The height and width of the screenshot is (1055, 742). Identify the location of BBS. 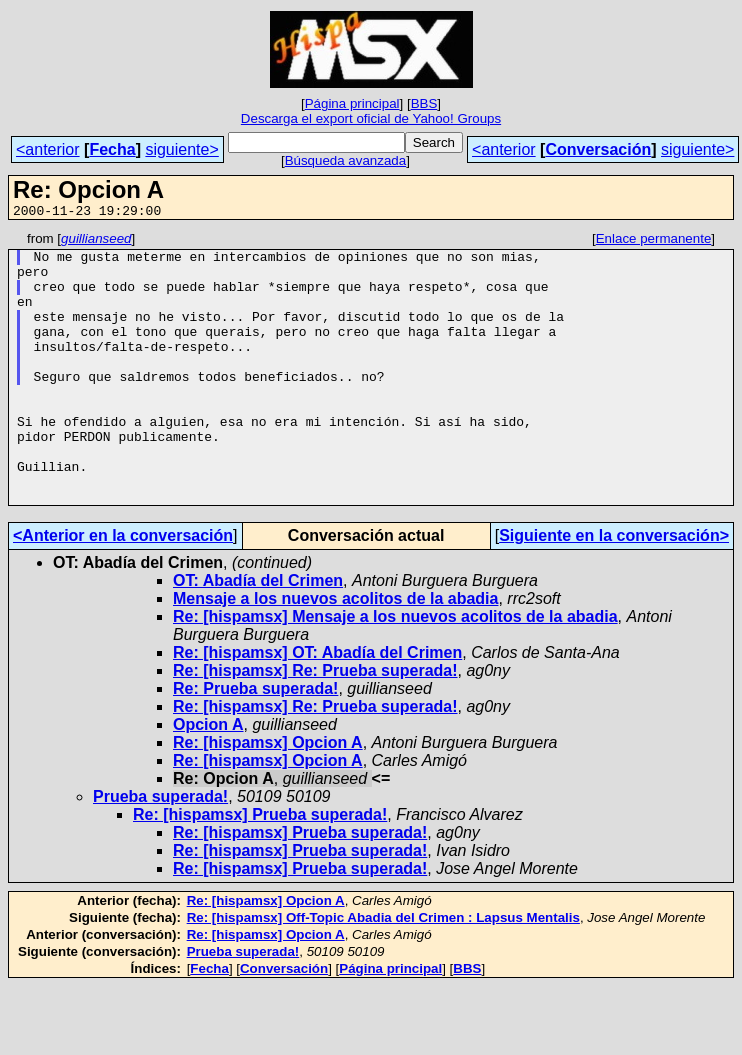
(424, 103).